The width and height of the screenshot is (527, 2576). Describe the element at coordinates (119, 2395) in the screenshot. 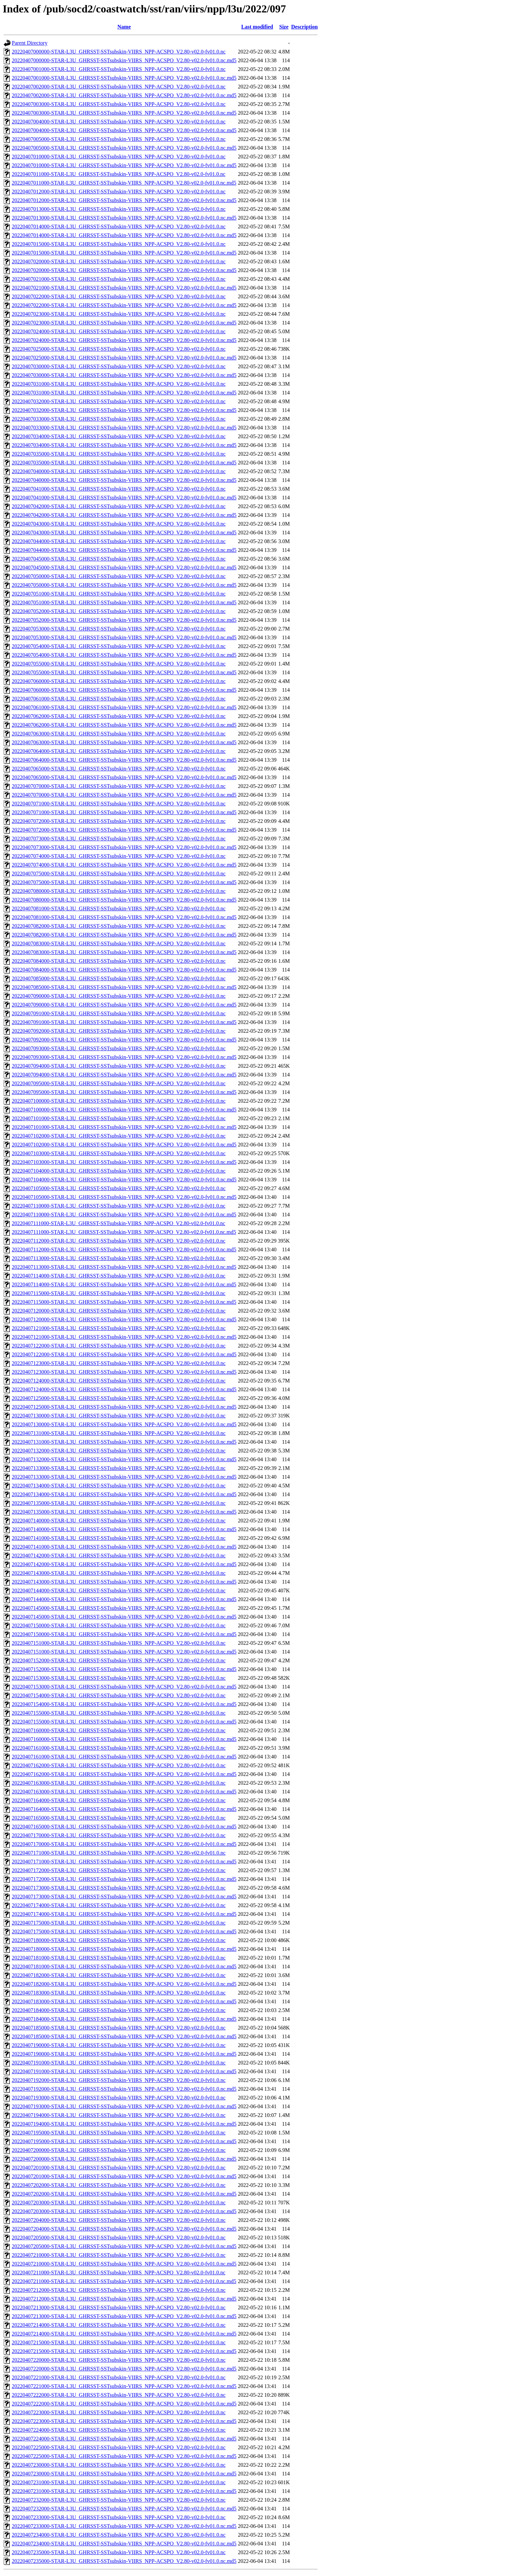

I see `20220407222000-STAR-L3U_GHRSST-SSTsubskin-VIIRS_NPP-ACSPO_V2.80-v02.0-fv01.0.nc` at that location.